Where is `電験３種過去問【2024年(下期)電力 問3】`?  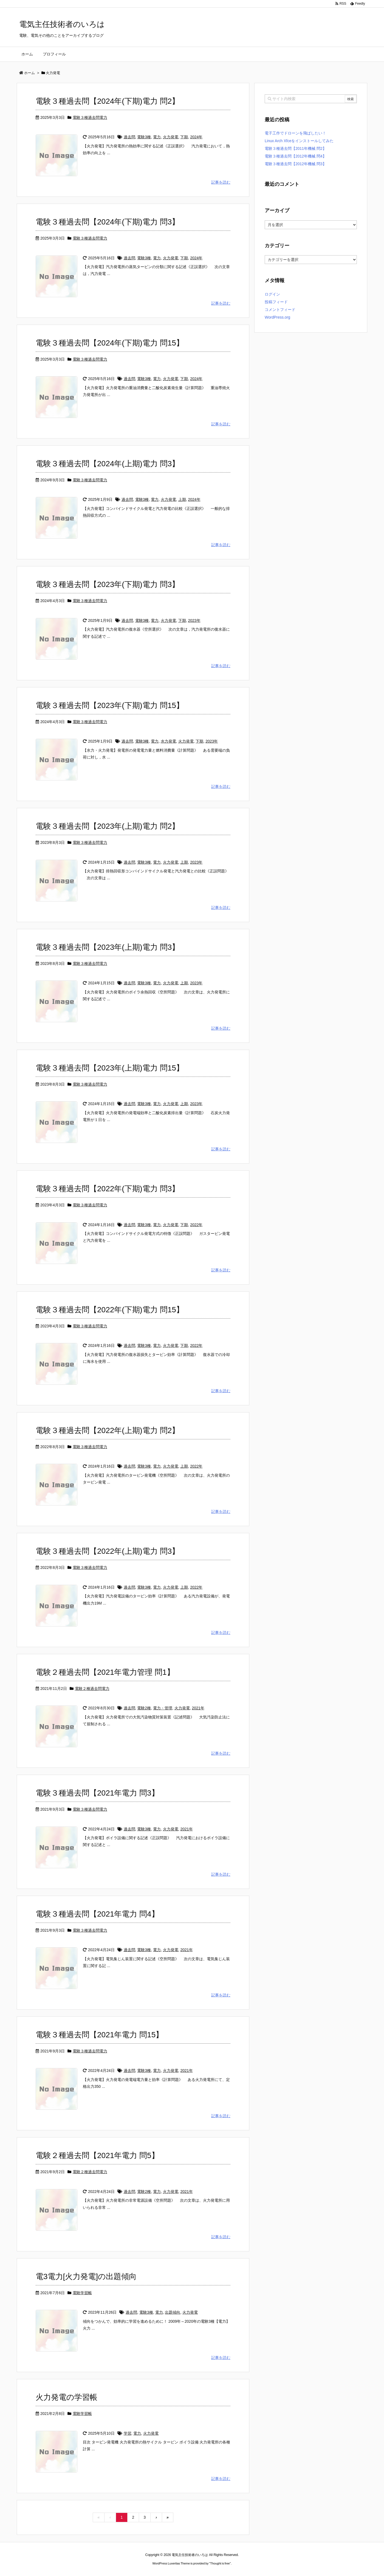
電験３種過去問【2024年(下期)電力 問3】 is located at coordinates (107, 222).